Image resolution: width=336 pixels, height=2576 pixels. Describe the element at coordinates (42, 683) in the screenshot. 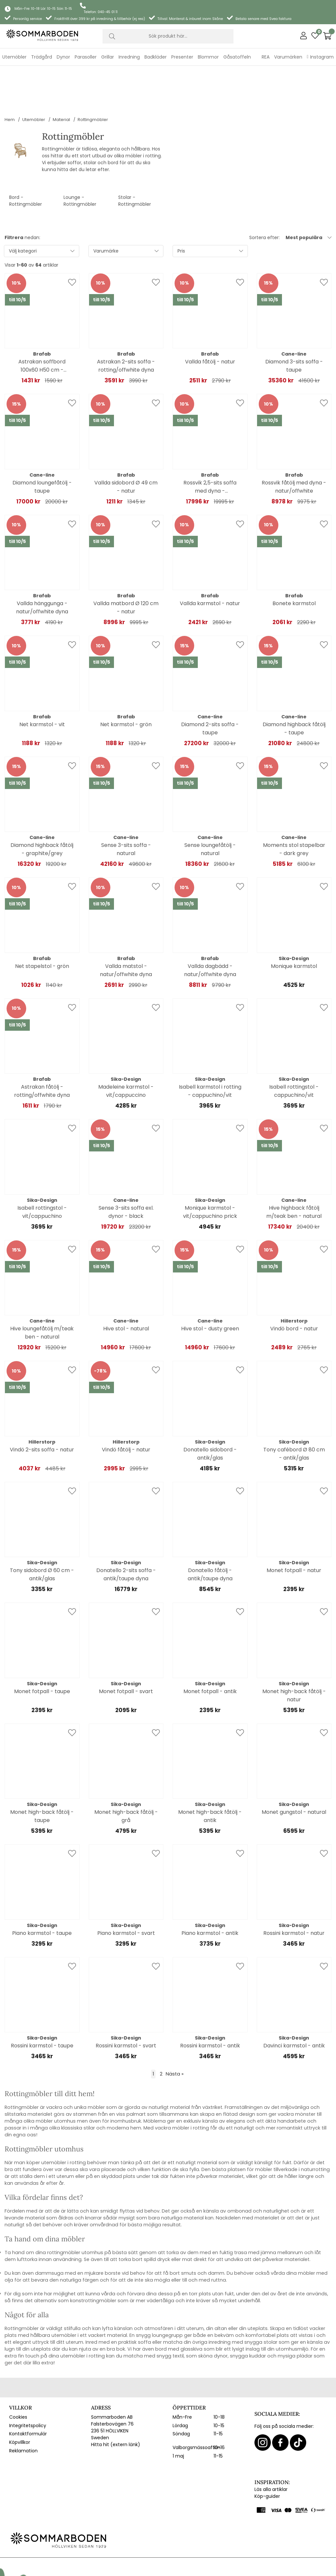

I see `Net karmstol - vit` at that location.